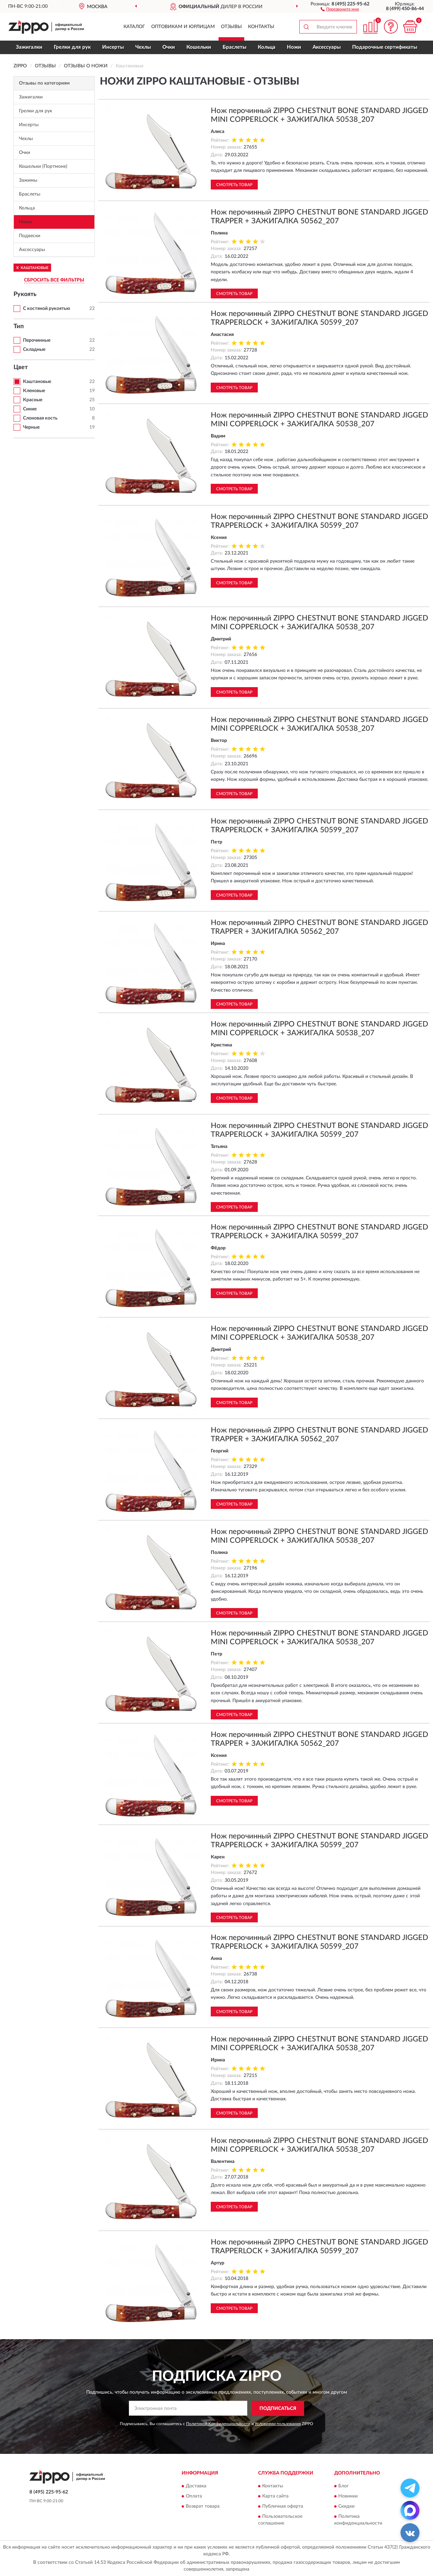 The width and height of the screenshot is (433, 2576). Describe the element at coordinates (384, 47) in the screenshot. I see `Подарочные сертификаты` at that location.